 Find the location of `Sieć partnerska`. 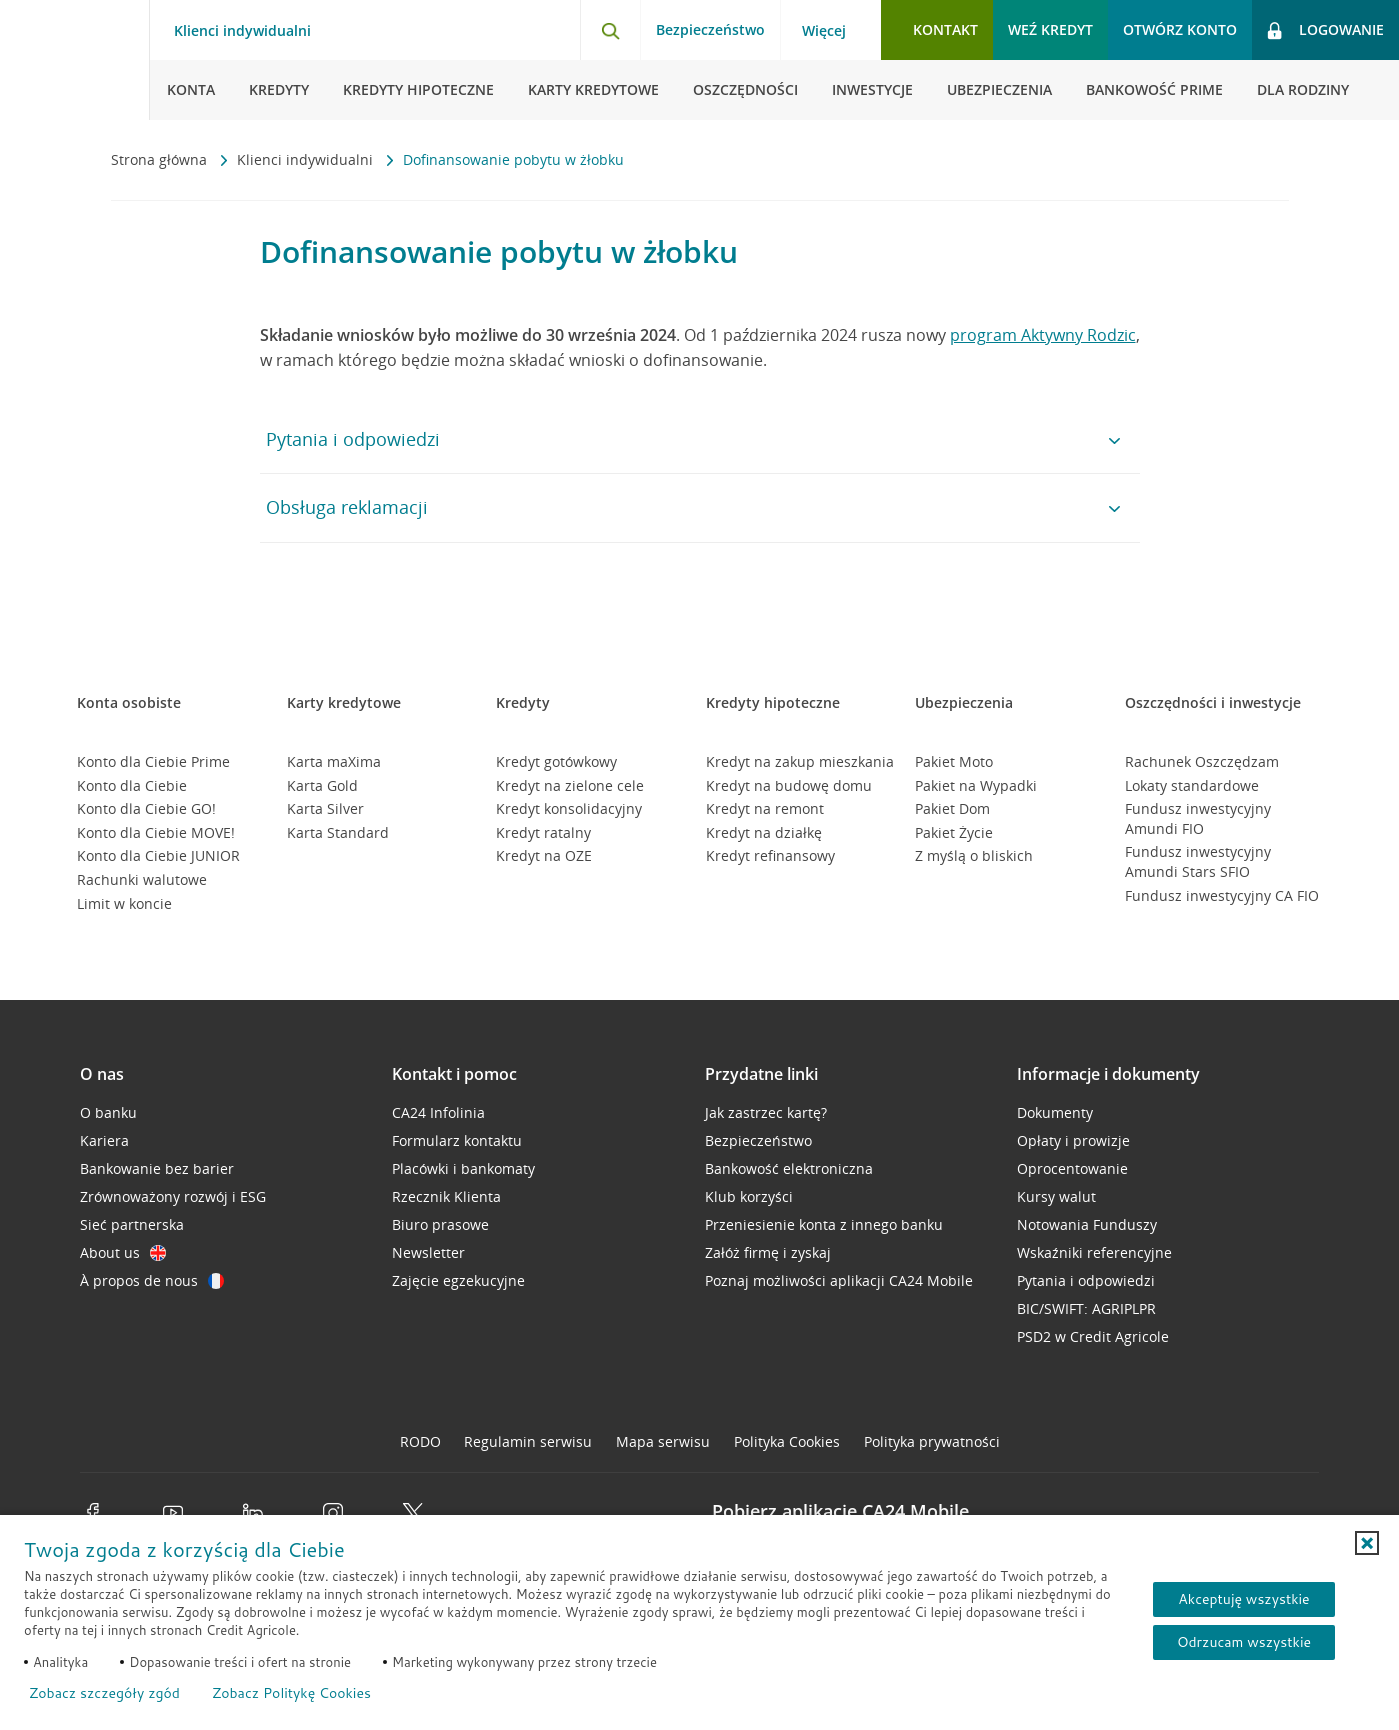

Sieć partnerska is located at coordinates (132, 1224).